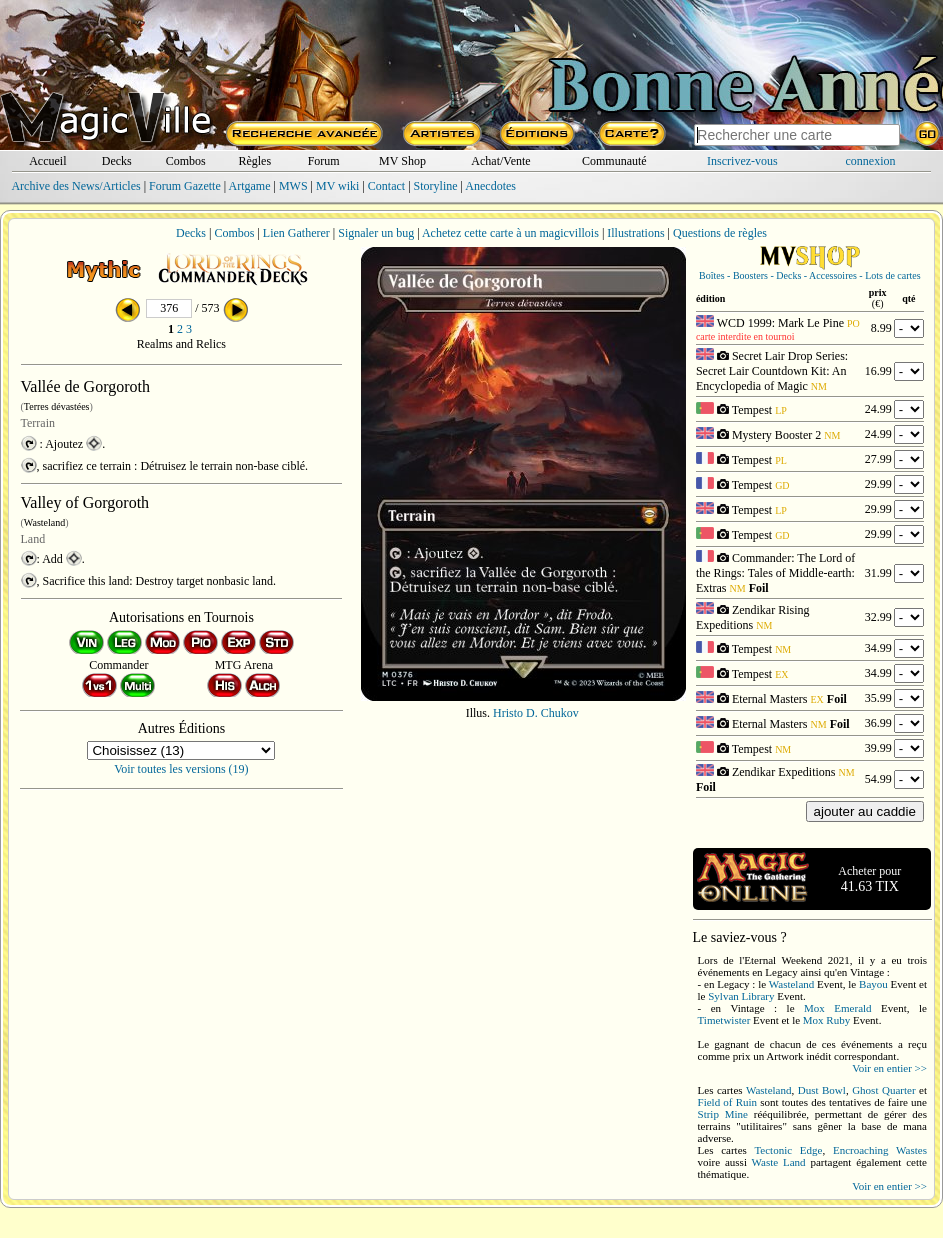 Image resolution: width=943 pixels, height=1238 pixels. Describe the element at coordinates (75, 186) in the screenshot. I see `Archive des News/Articles` at that location.